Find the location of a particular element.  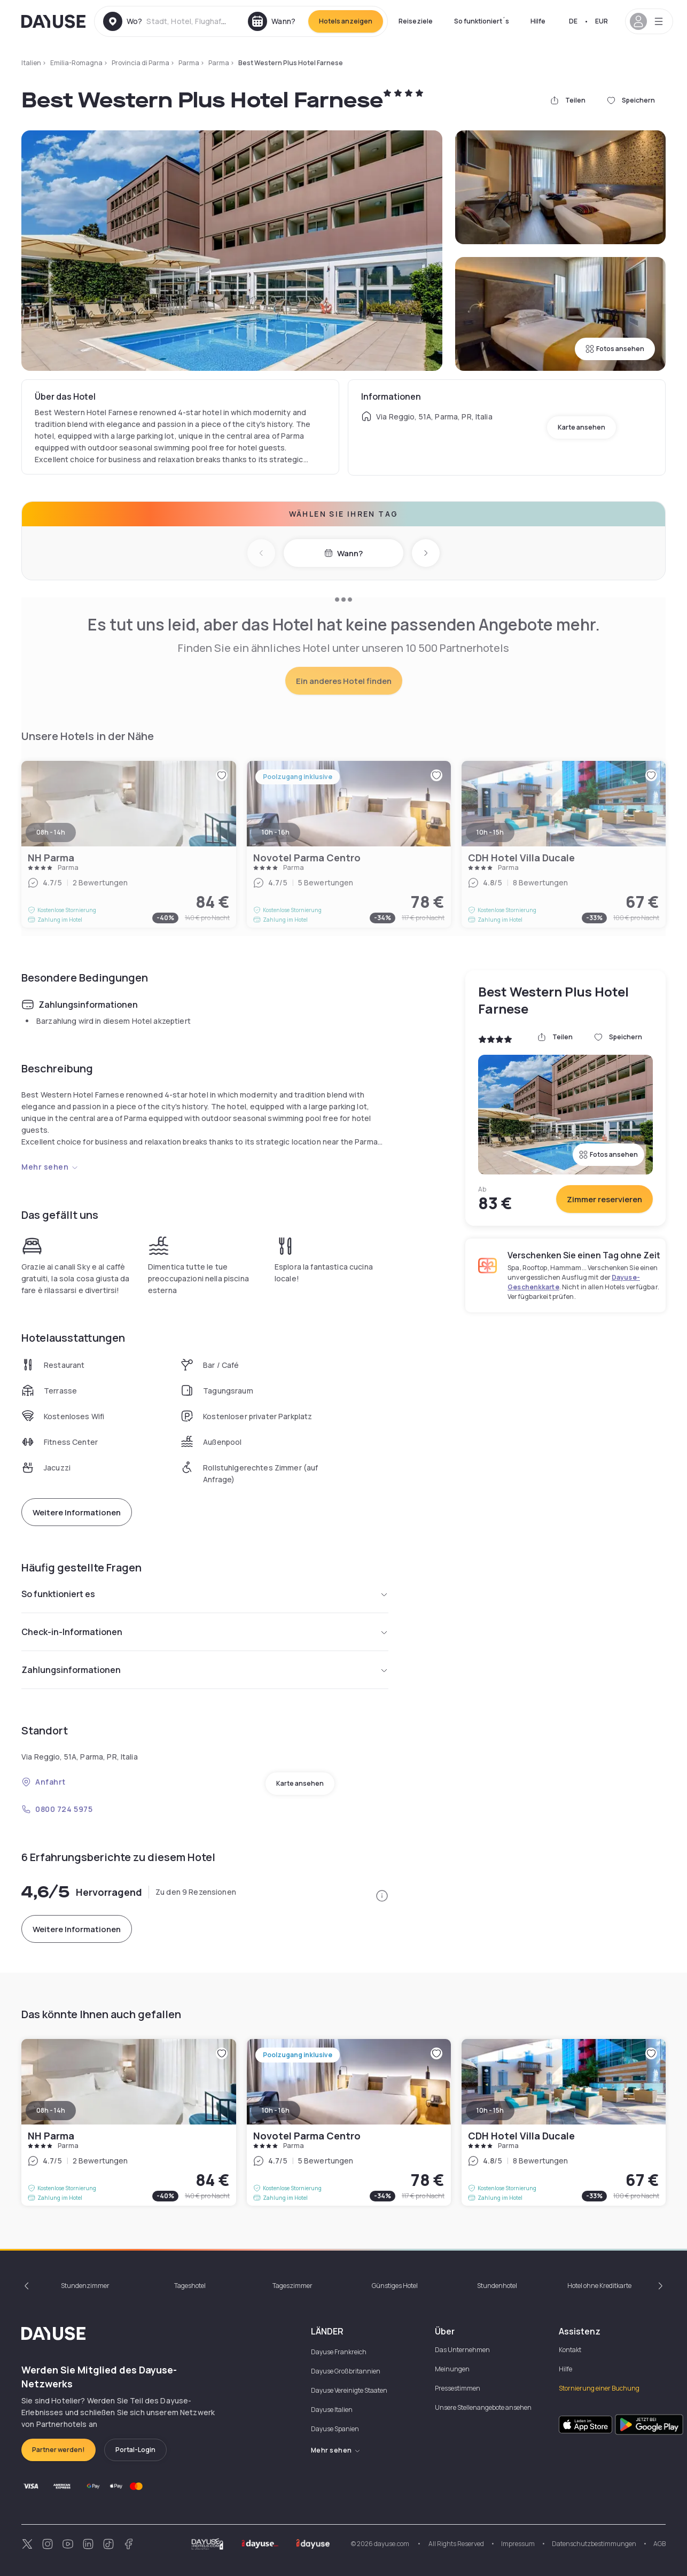

Hilfe is located at coordinates (537, 21).